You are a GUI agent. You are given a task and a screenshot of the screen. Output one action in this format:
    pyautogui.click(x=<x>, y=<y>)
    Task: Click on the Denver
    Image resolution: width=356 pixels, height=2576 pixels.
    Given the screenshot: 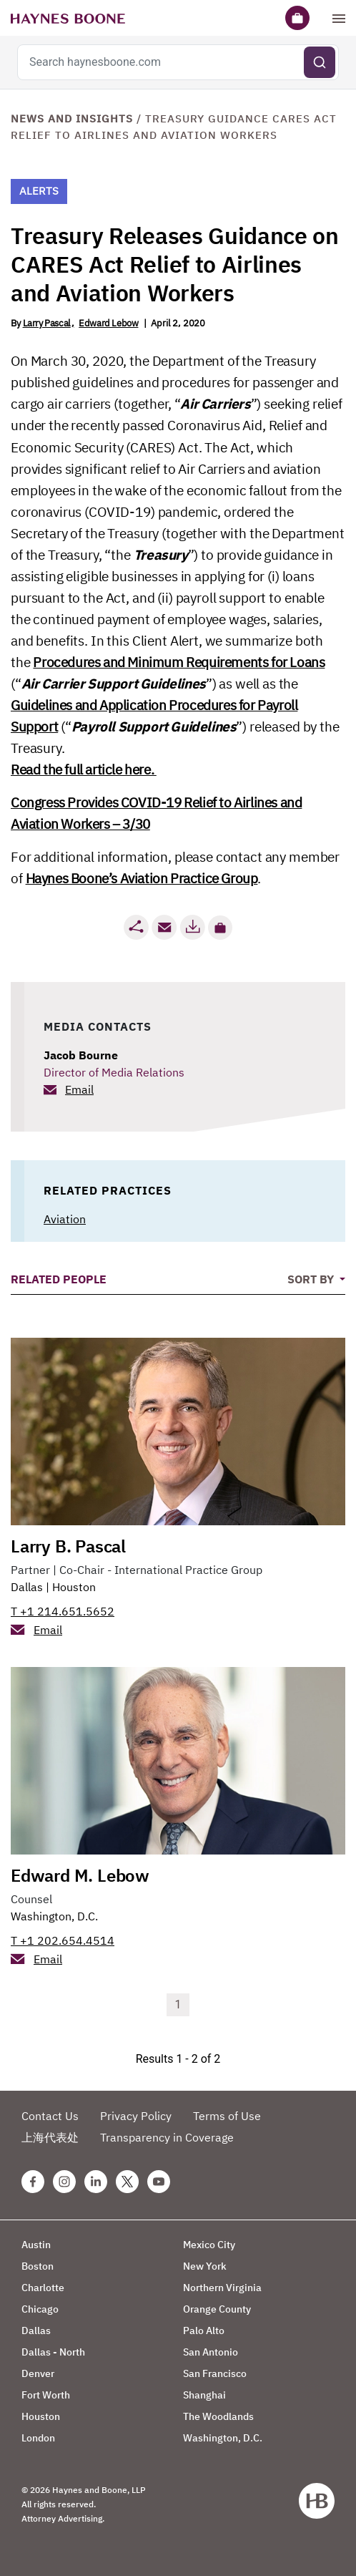 What is the action you would take?
    pyautogui.click(x=37, y=2373)
    